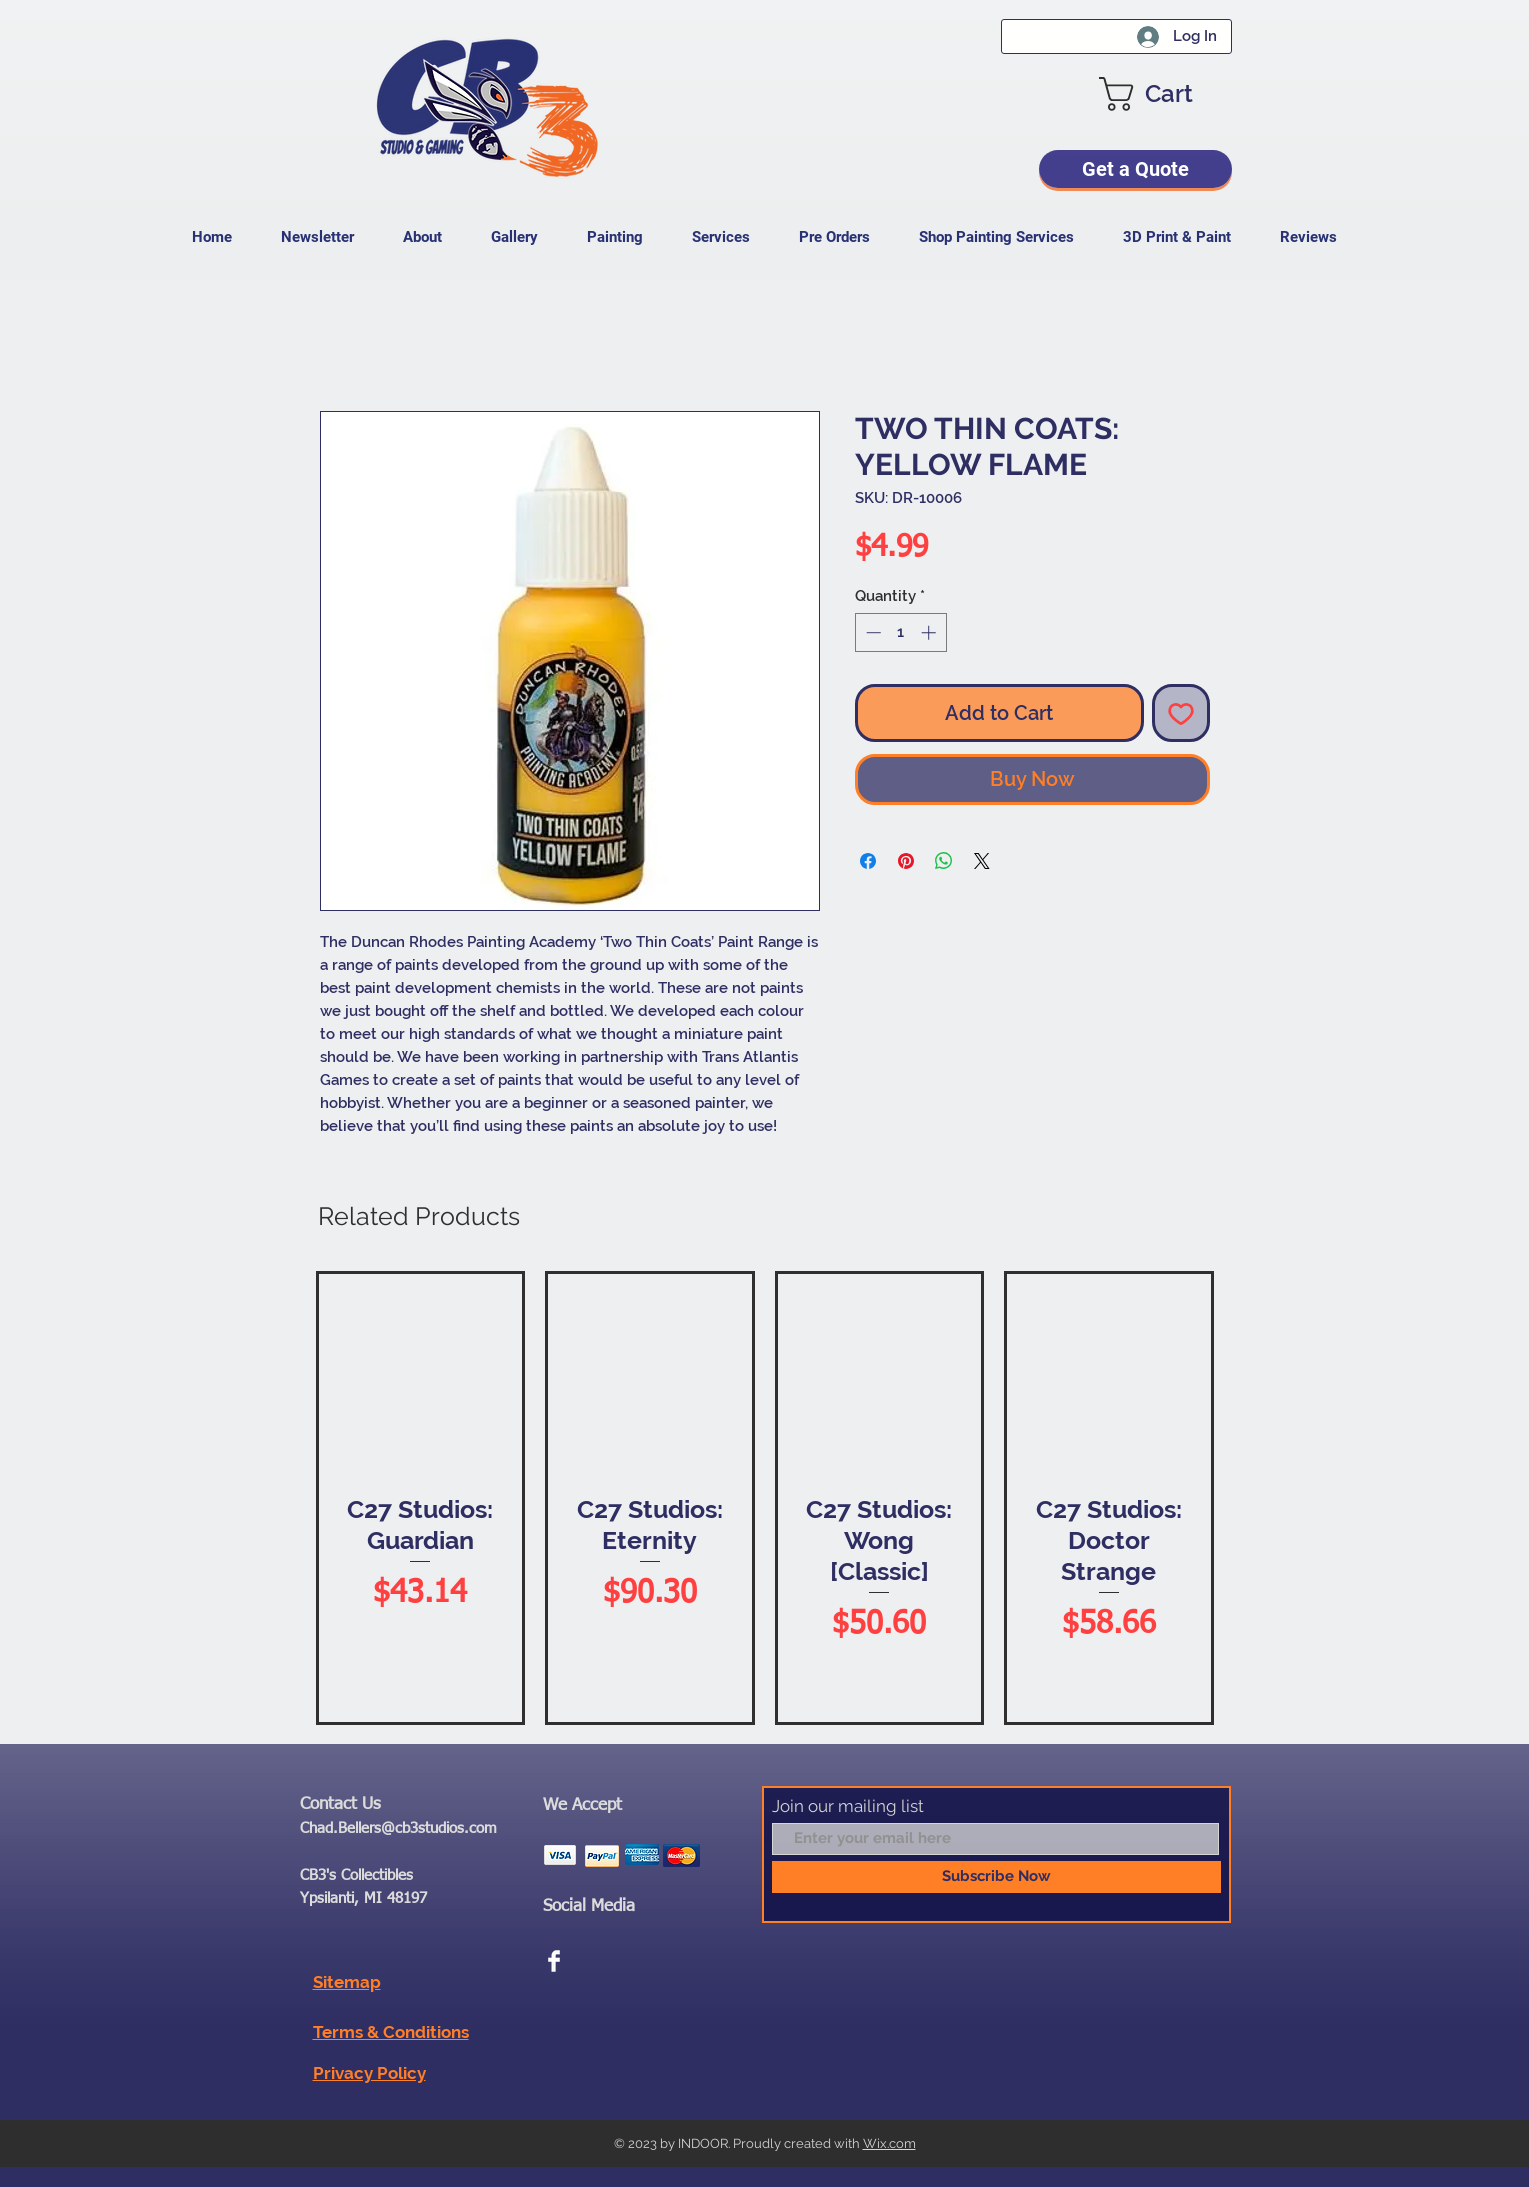 Image resolution: width=1529 pixels, height=2187 pixels. What do you see at coordinates (1181, 713) in the screenshot?
I see `[Add to Wishlist]` at bounding box center [1181, 713].